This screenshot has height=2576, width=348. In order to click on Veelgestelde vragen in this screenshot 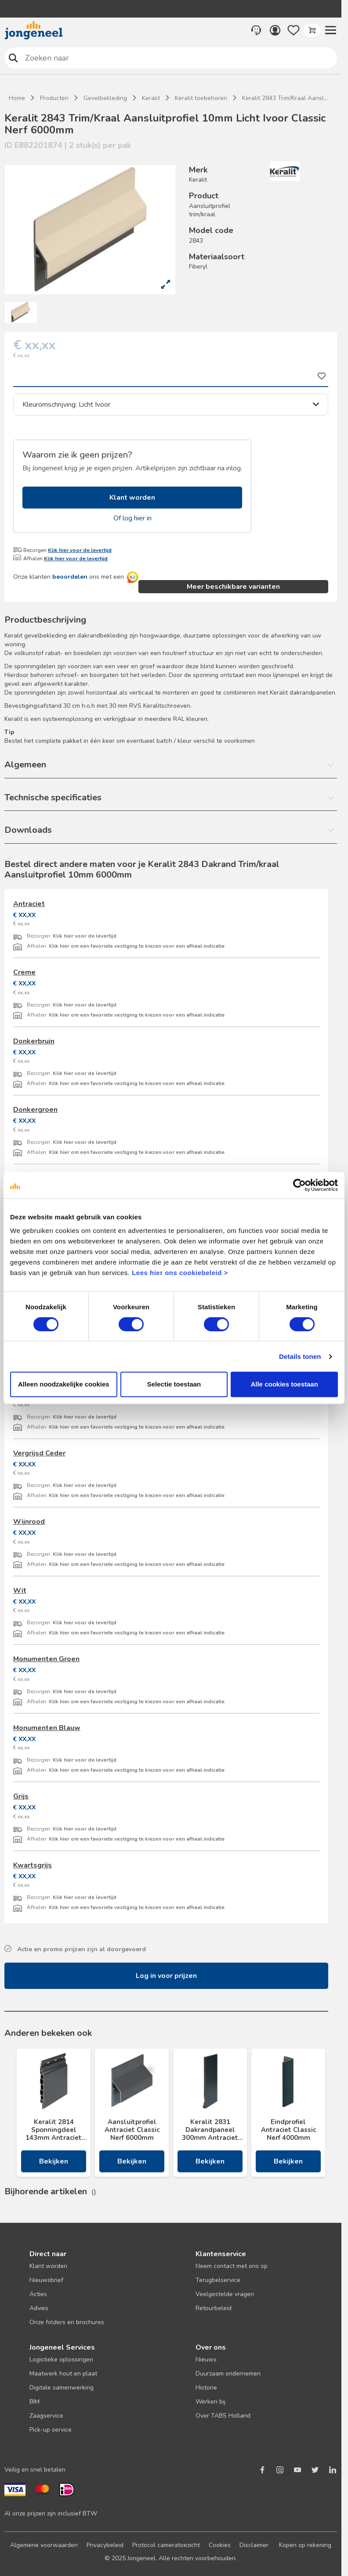, I will do `click(225, 2294)`.